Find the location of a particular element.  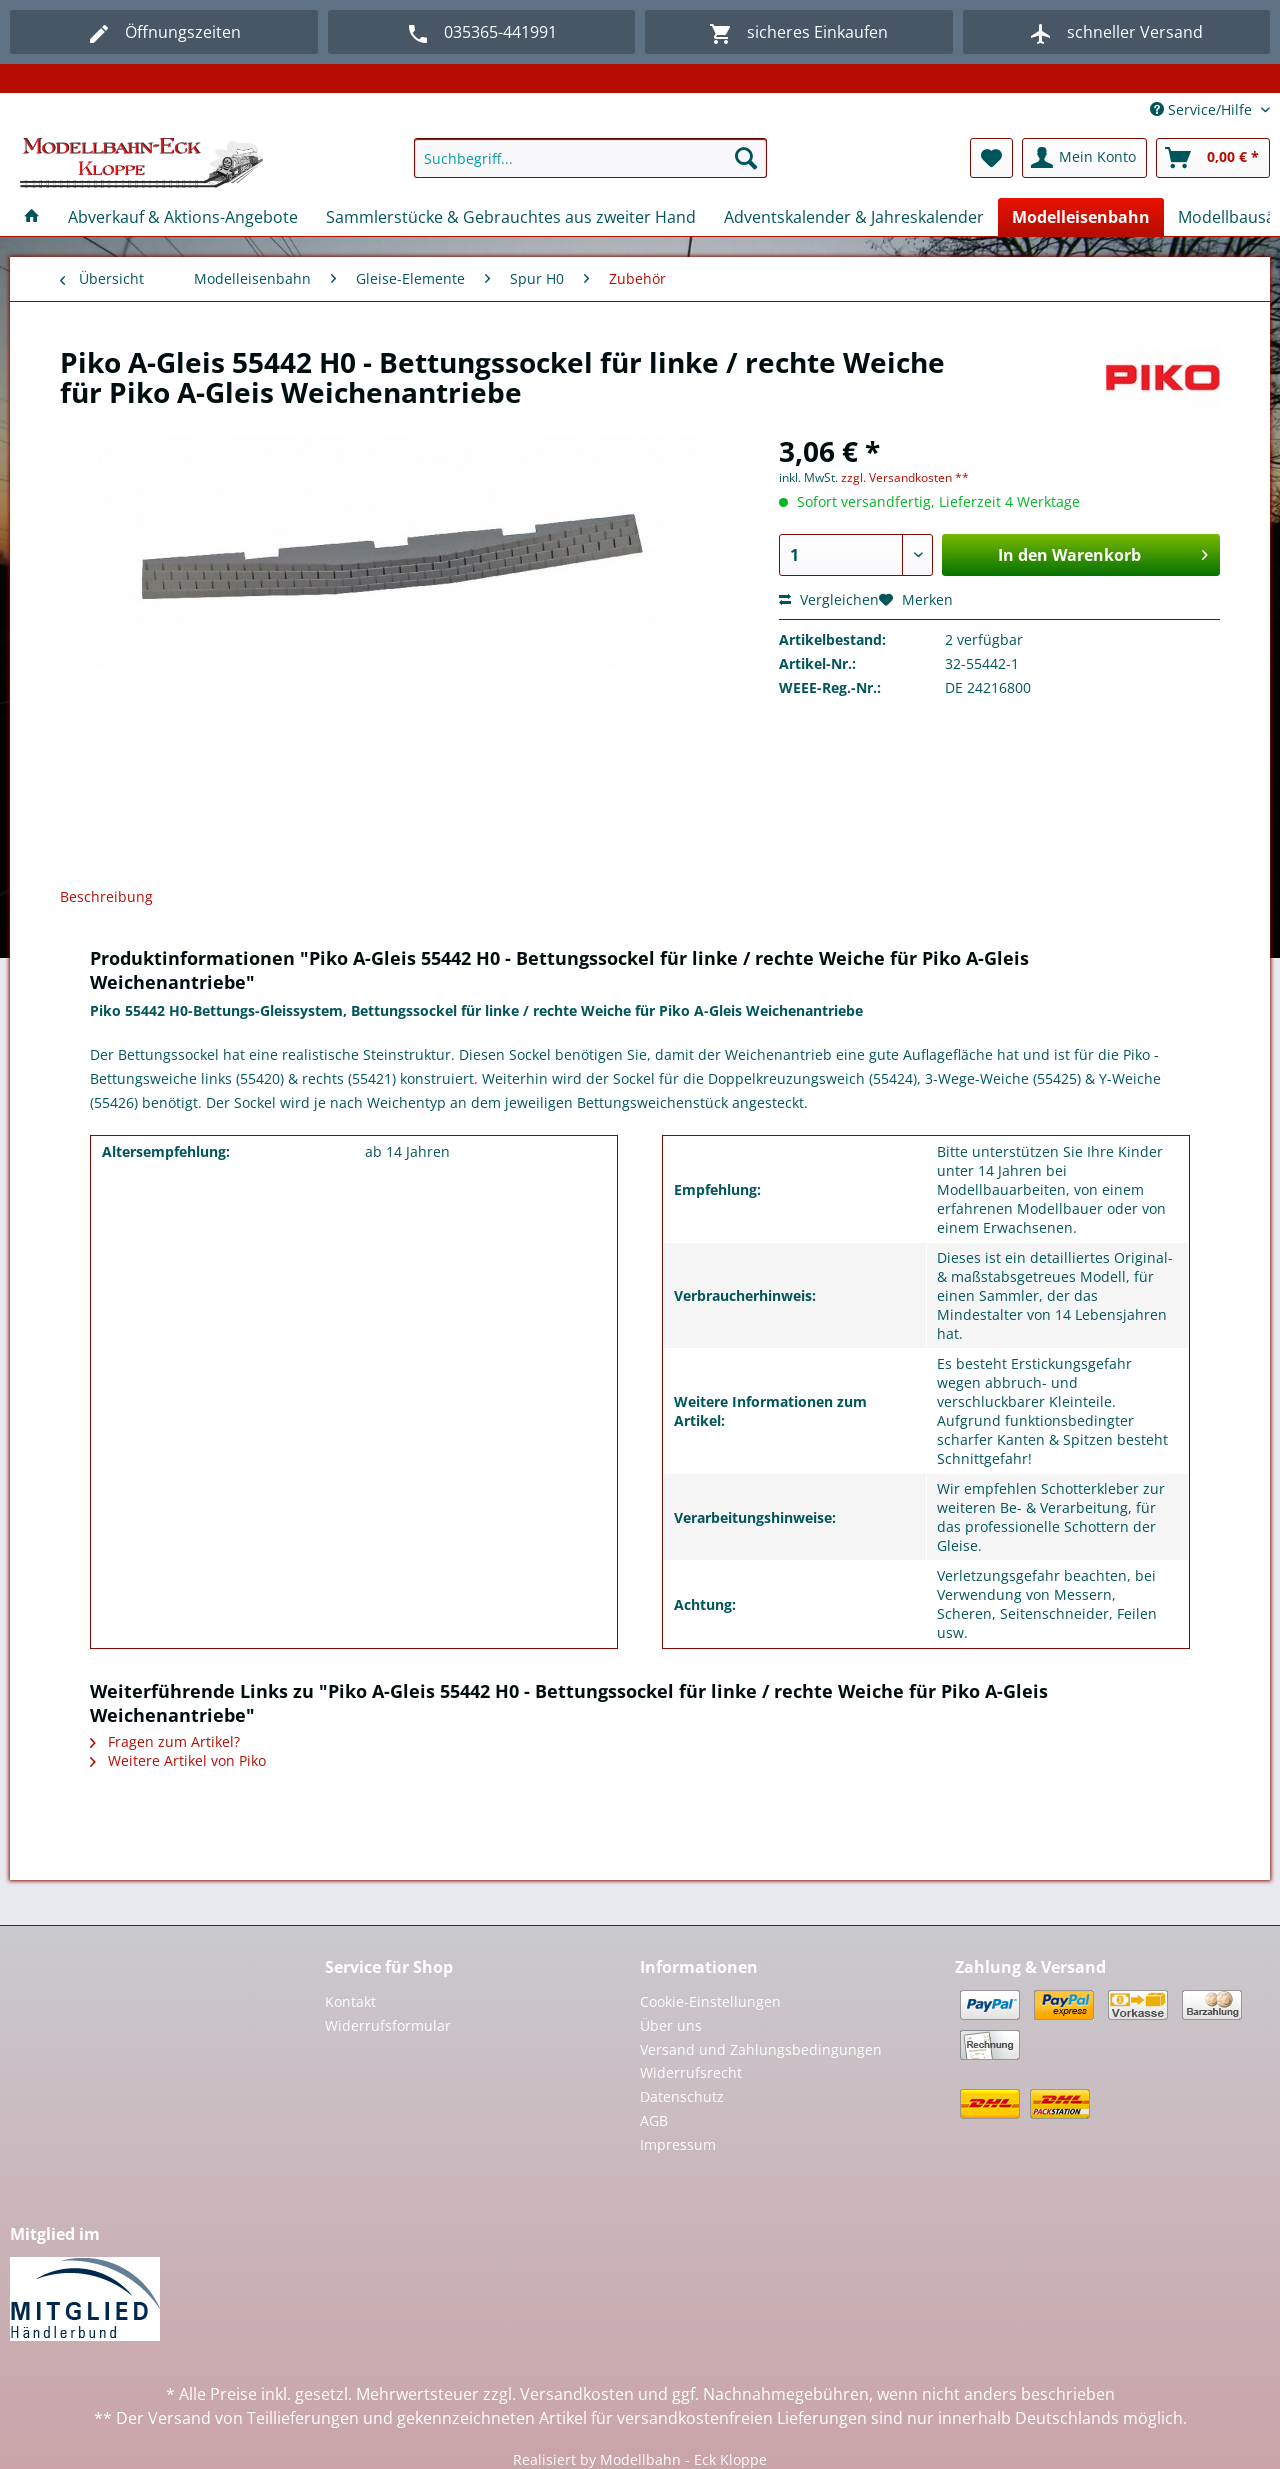

Versand und Zahlungsbedingungen is located at coordinates (761, 2049).